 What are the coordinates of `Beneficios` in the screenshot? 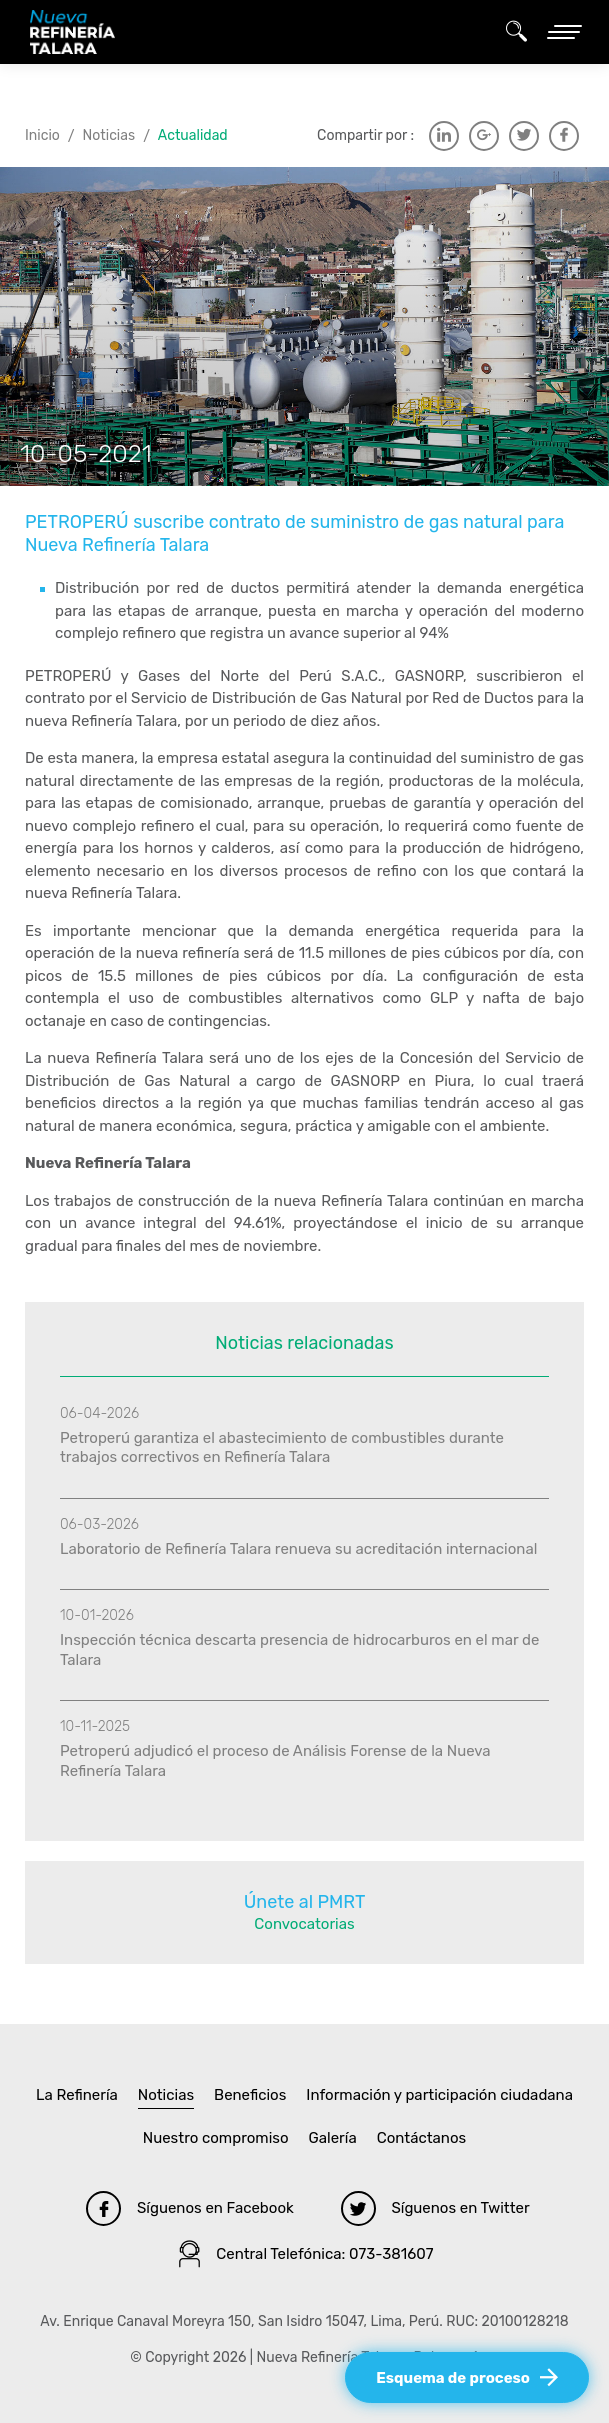 It's located at (250, 2095).